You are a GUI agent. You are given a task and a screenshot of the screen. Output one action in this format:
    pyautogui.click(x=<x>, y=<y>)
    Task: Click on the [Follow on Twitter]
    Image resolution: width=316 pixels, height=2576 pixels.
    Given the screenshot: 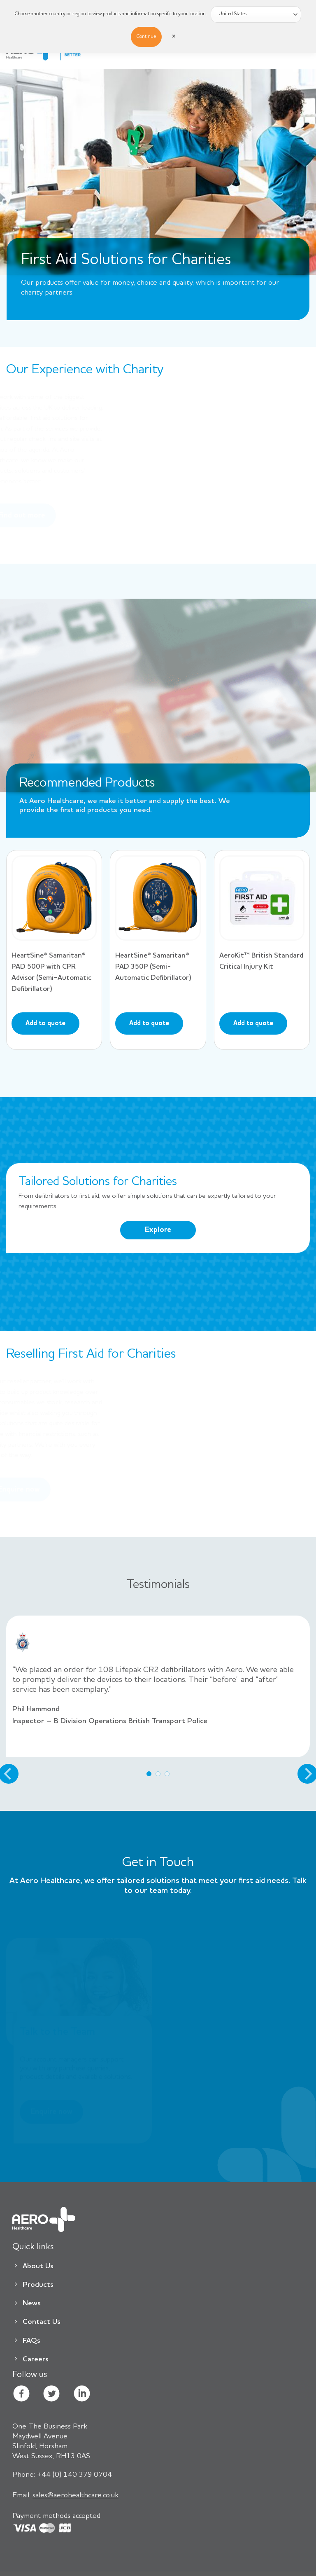 What is the action you would take?
    pyautogui.click(x=51, y=2394)
    